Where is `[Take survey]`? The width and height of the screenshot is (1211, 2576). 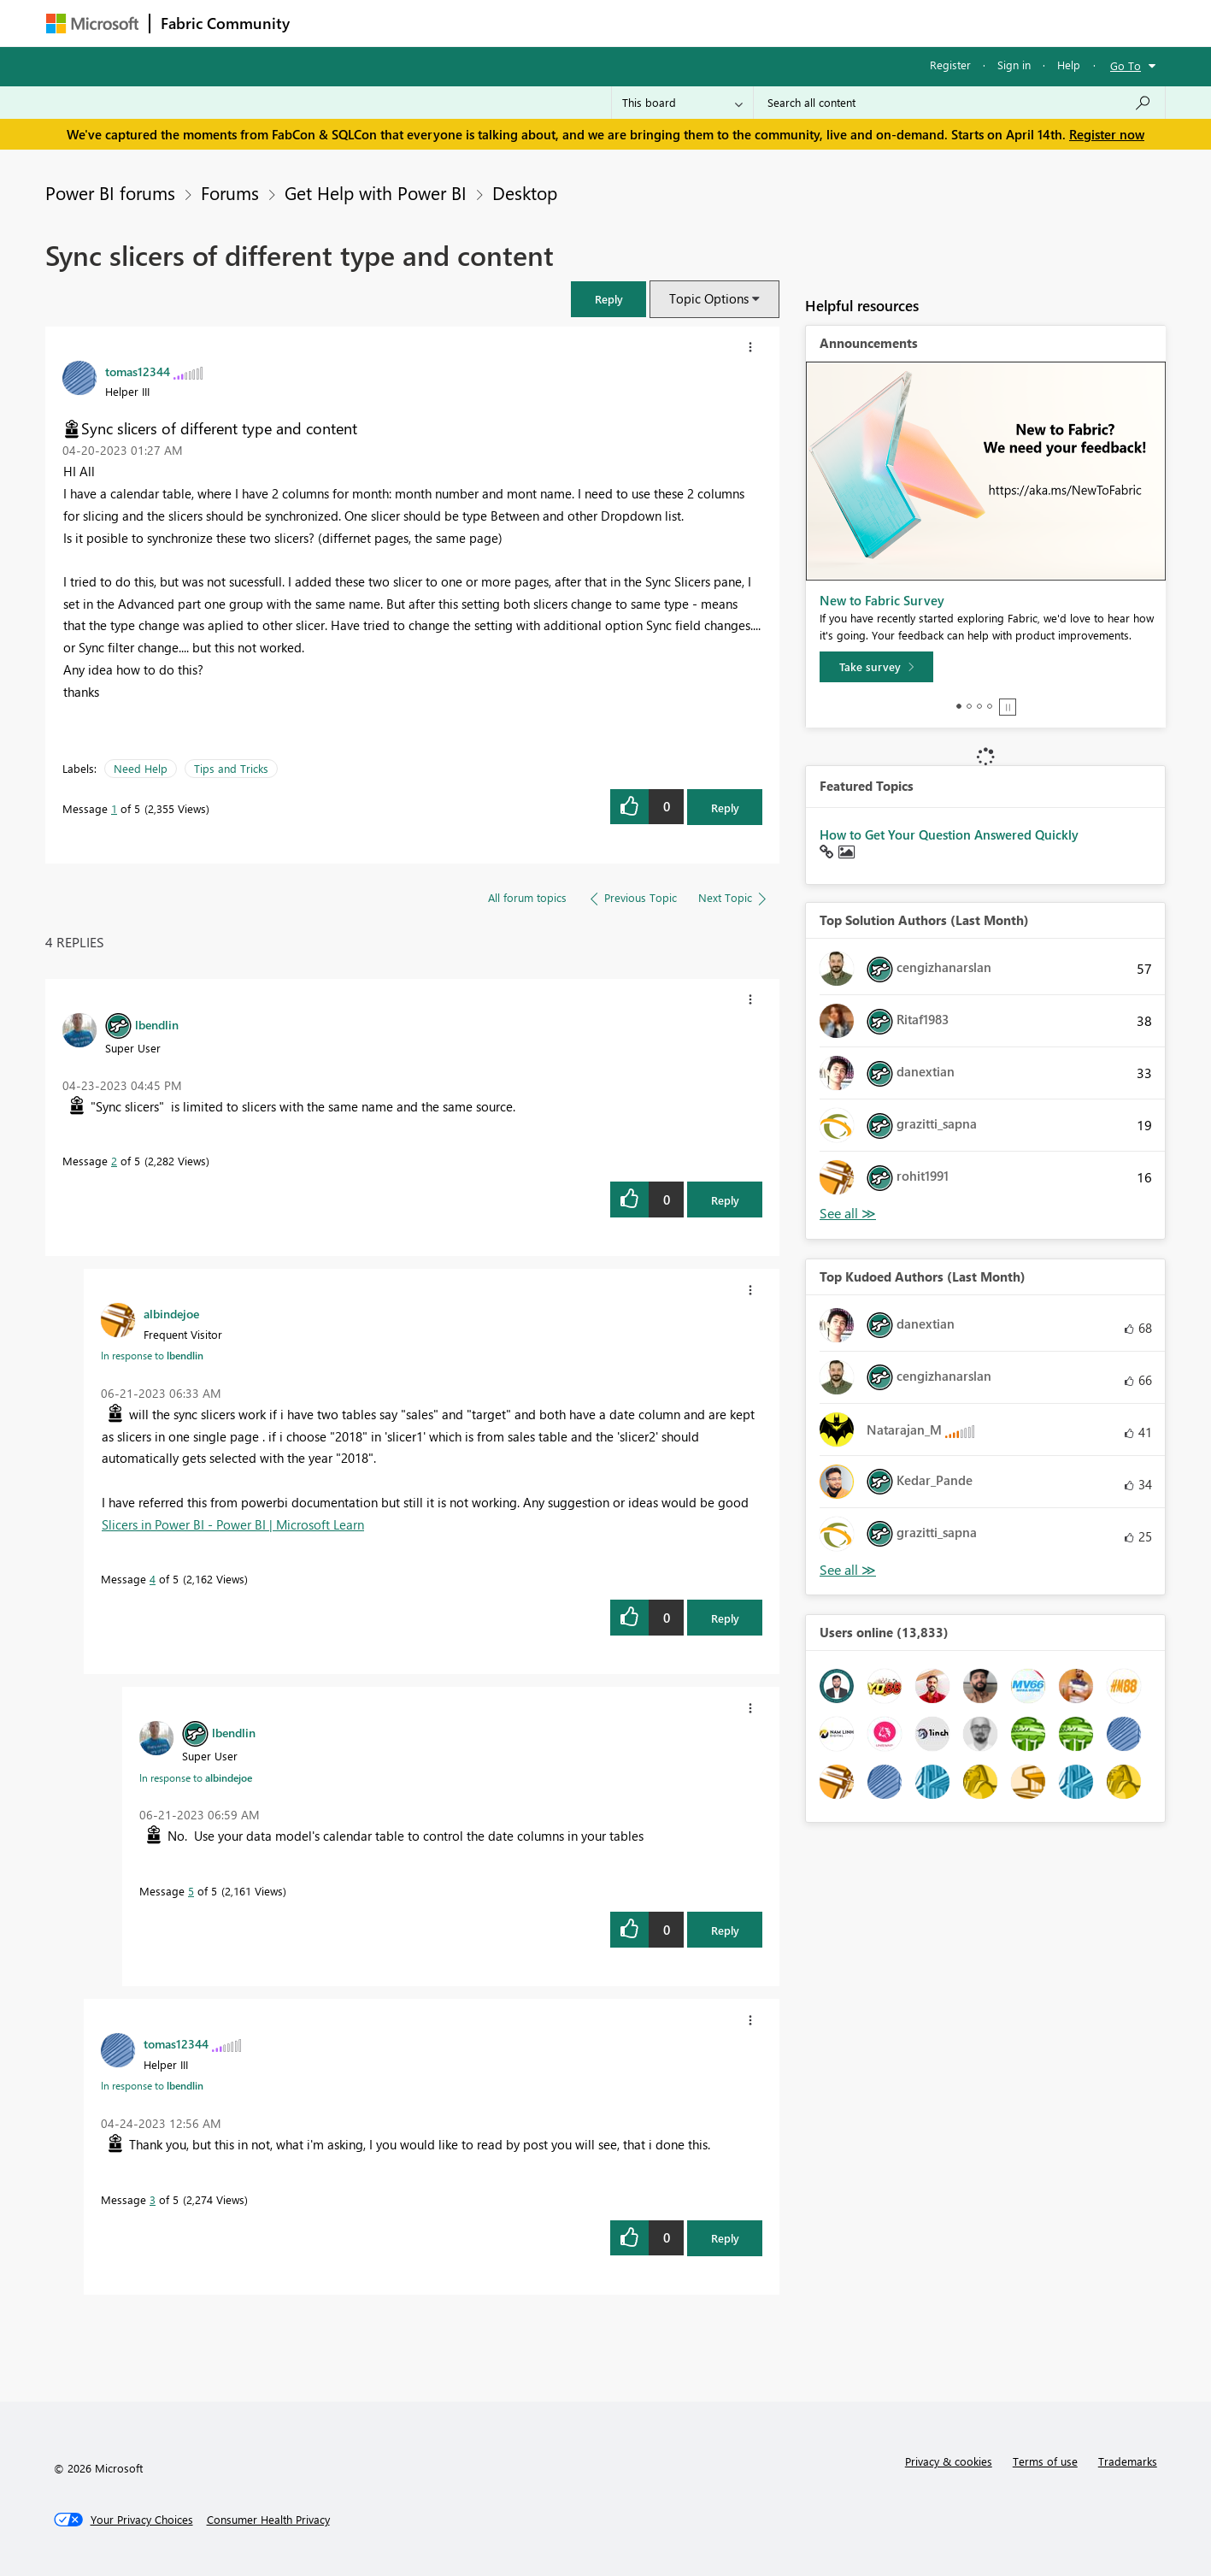 [Take survey] is located at coordinates (876, 666).